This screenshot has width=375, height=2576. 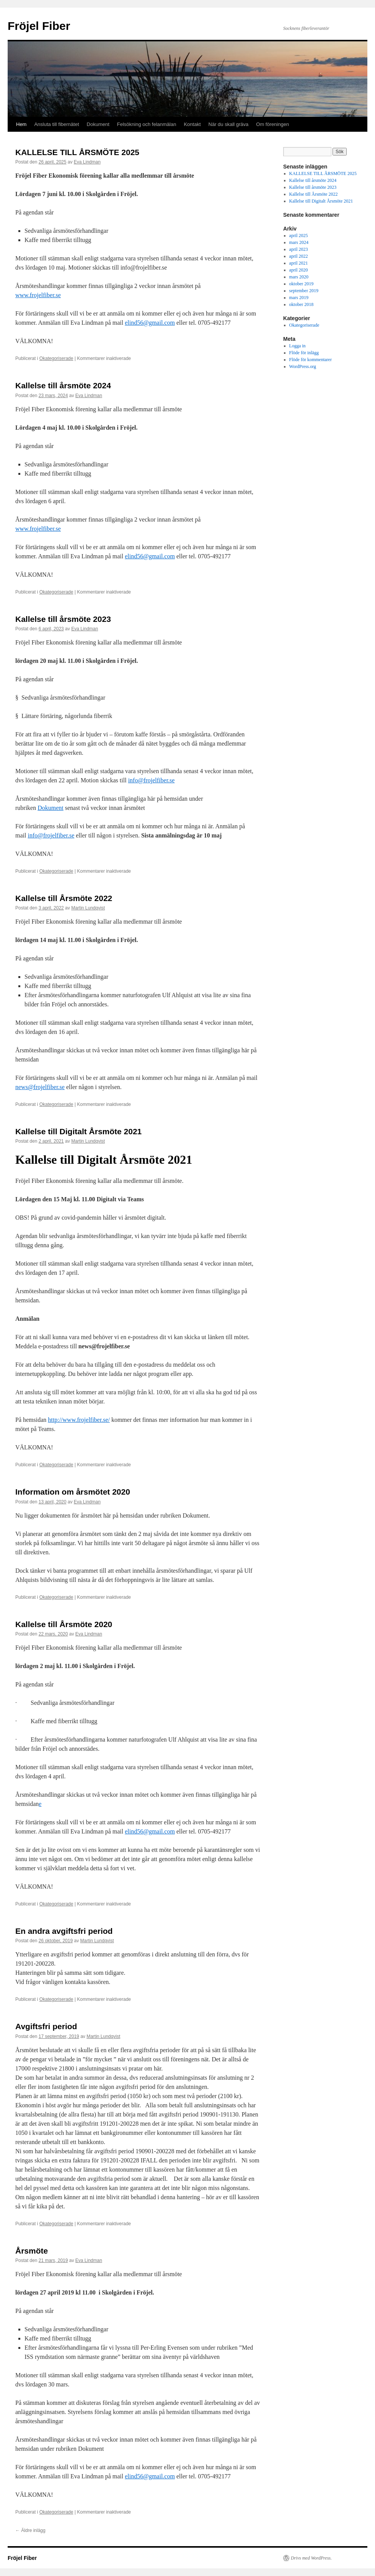 I want to click on info@frojelfiber.se, so click(x=151, y=780).